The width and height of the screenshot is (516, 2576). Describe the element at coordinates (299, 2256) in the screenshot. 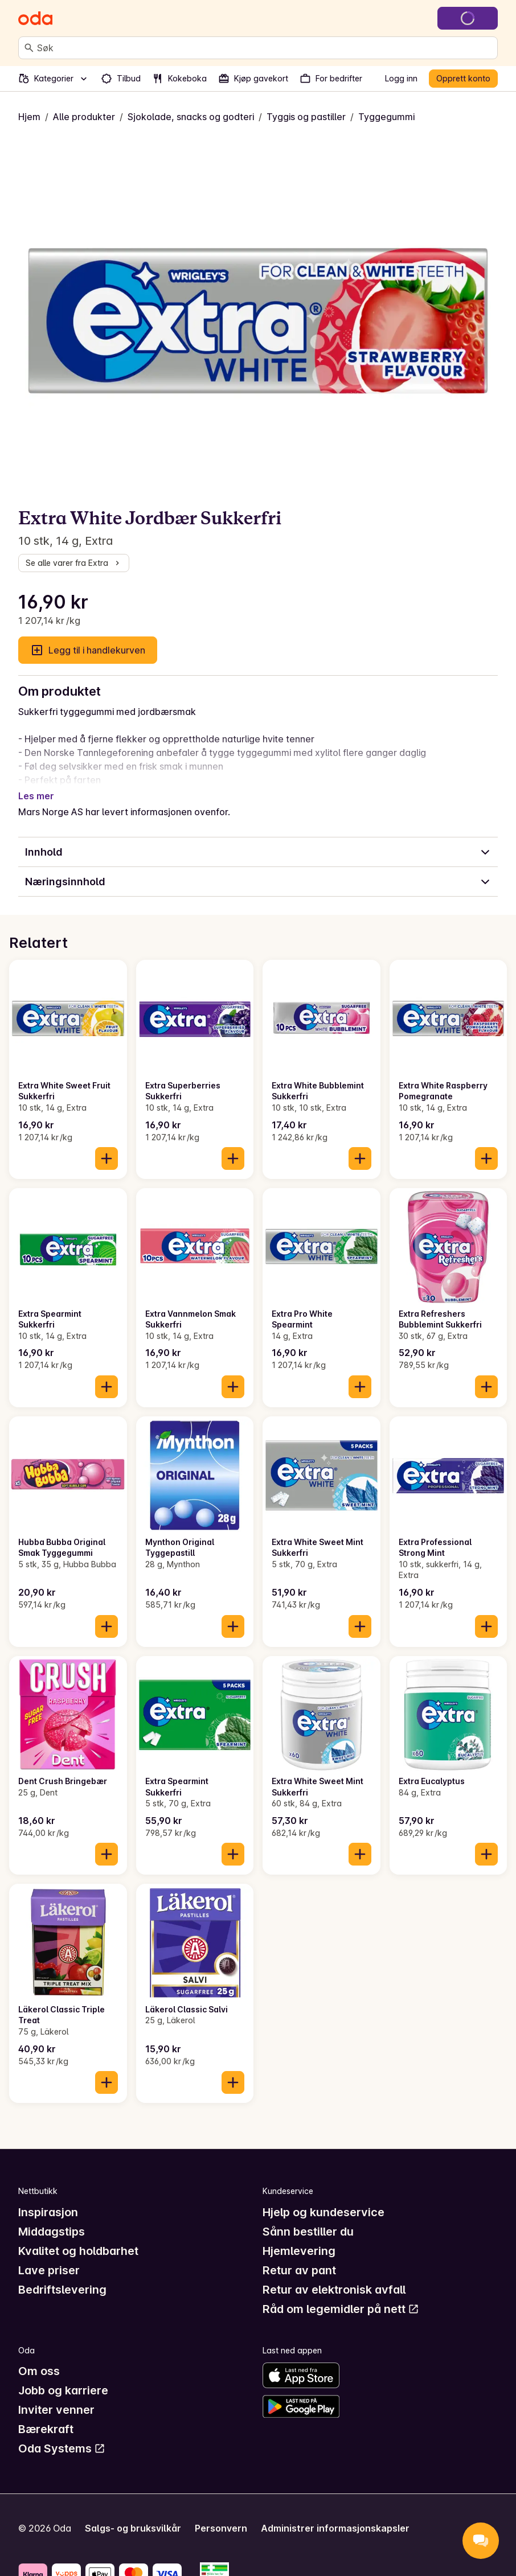

I see `Retur av pant` at that location.